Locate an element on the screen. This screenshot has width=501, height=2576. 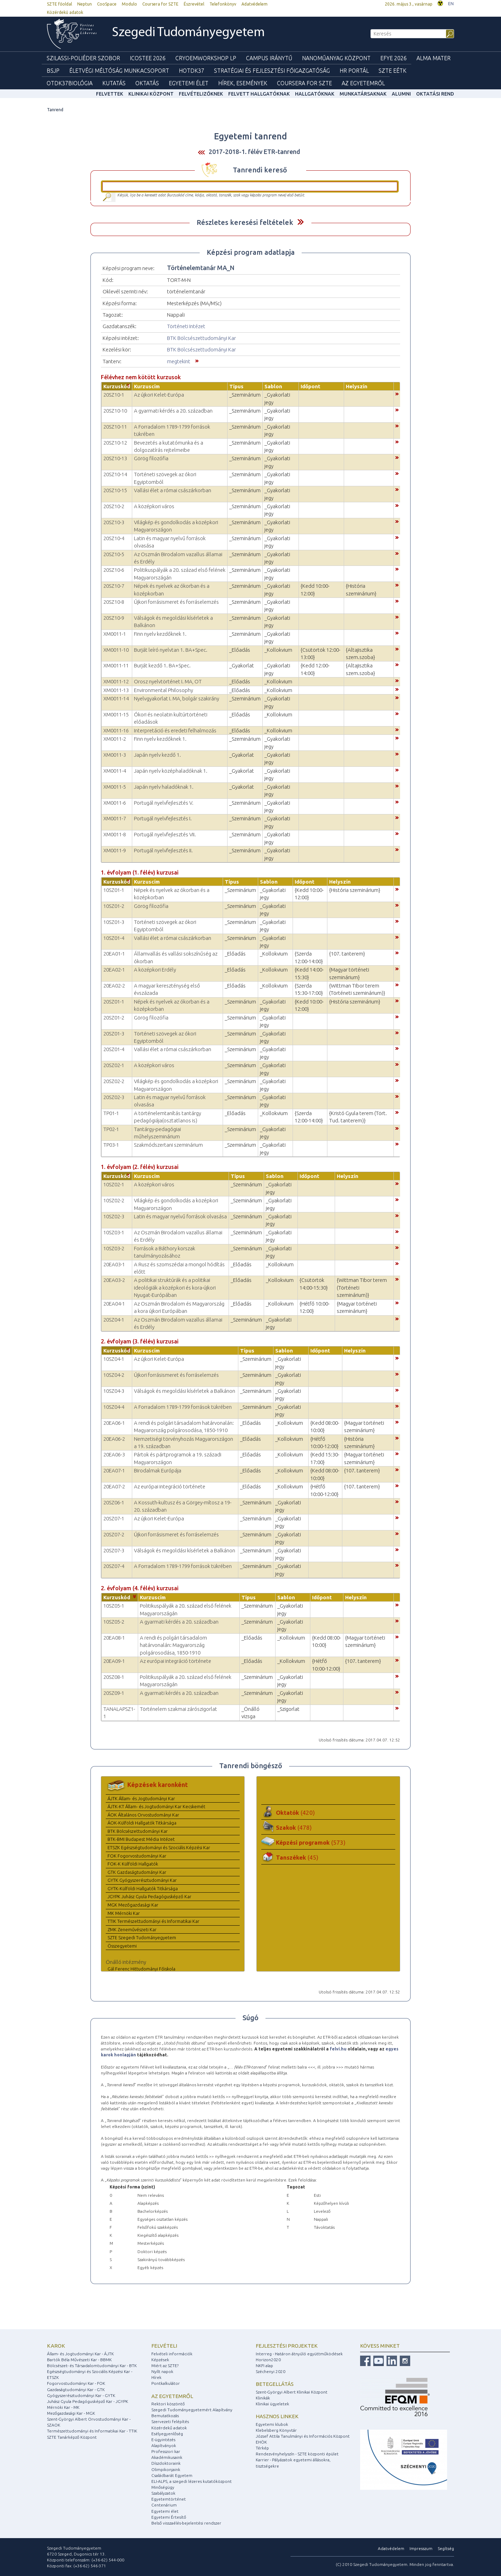
TTIK Természettudományi és Informatikai Kar is located at coordinates (153, 1921).